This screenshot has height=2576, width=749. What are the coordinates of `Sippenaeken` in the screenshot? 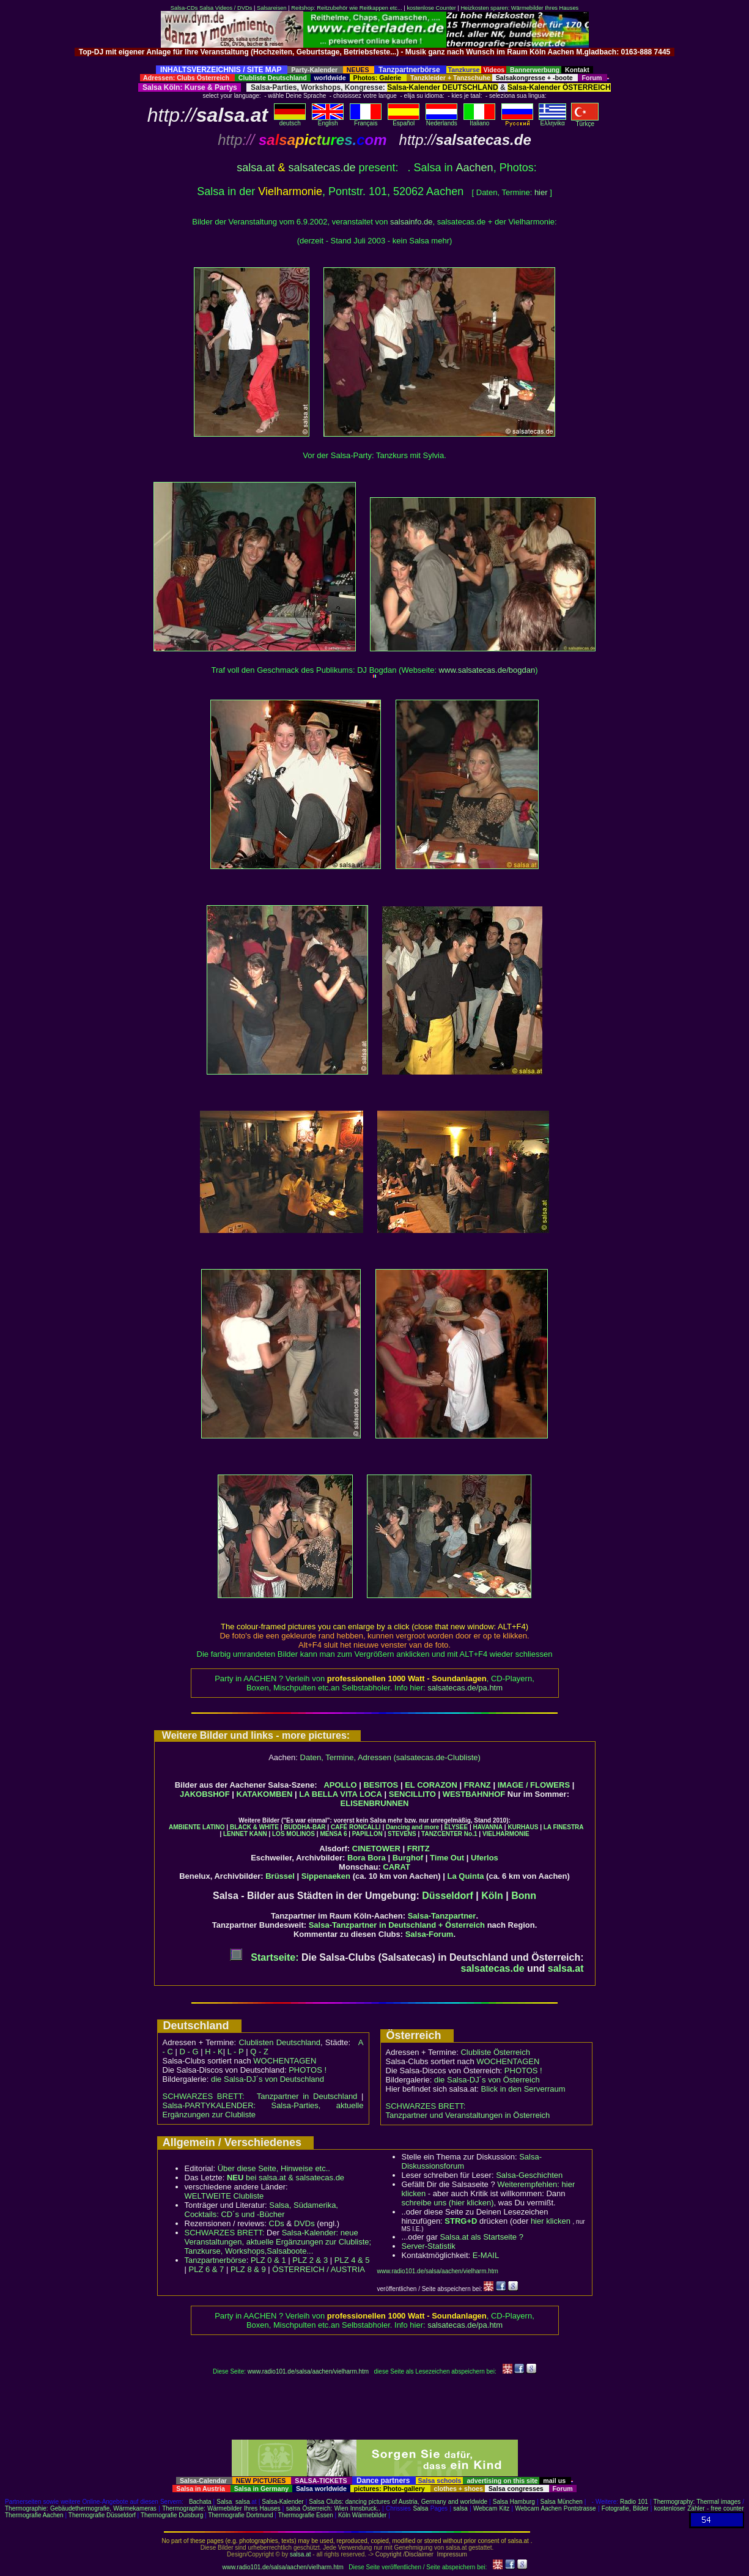 It's located at (325, 1876).